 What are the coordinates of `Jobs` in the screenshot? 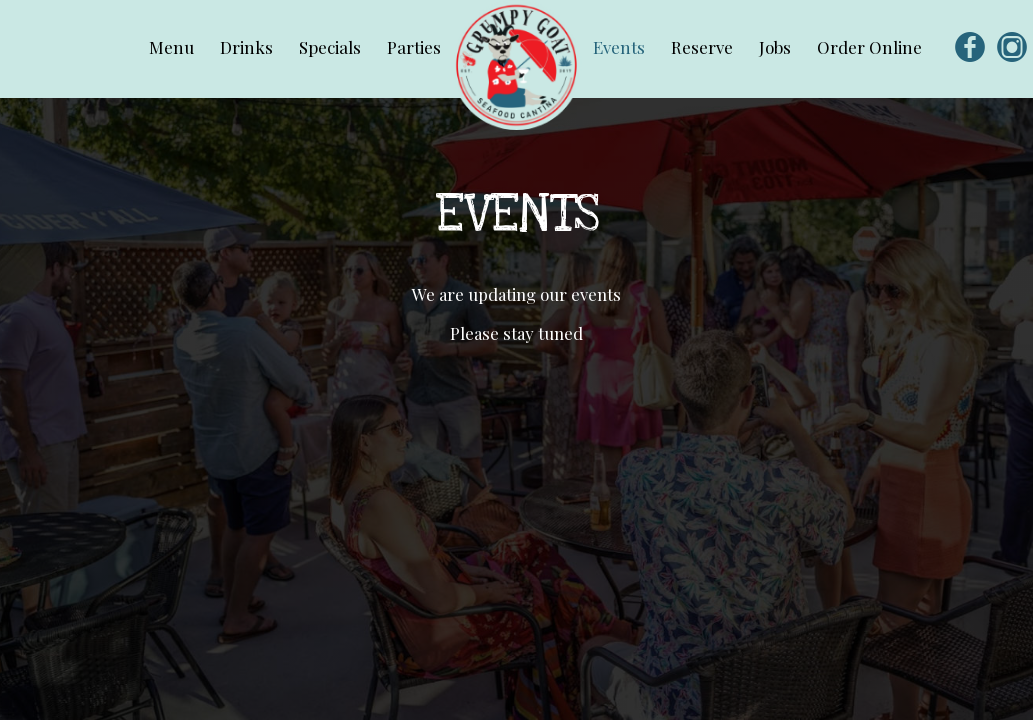 It's located at (777, 47).